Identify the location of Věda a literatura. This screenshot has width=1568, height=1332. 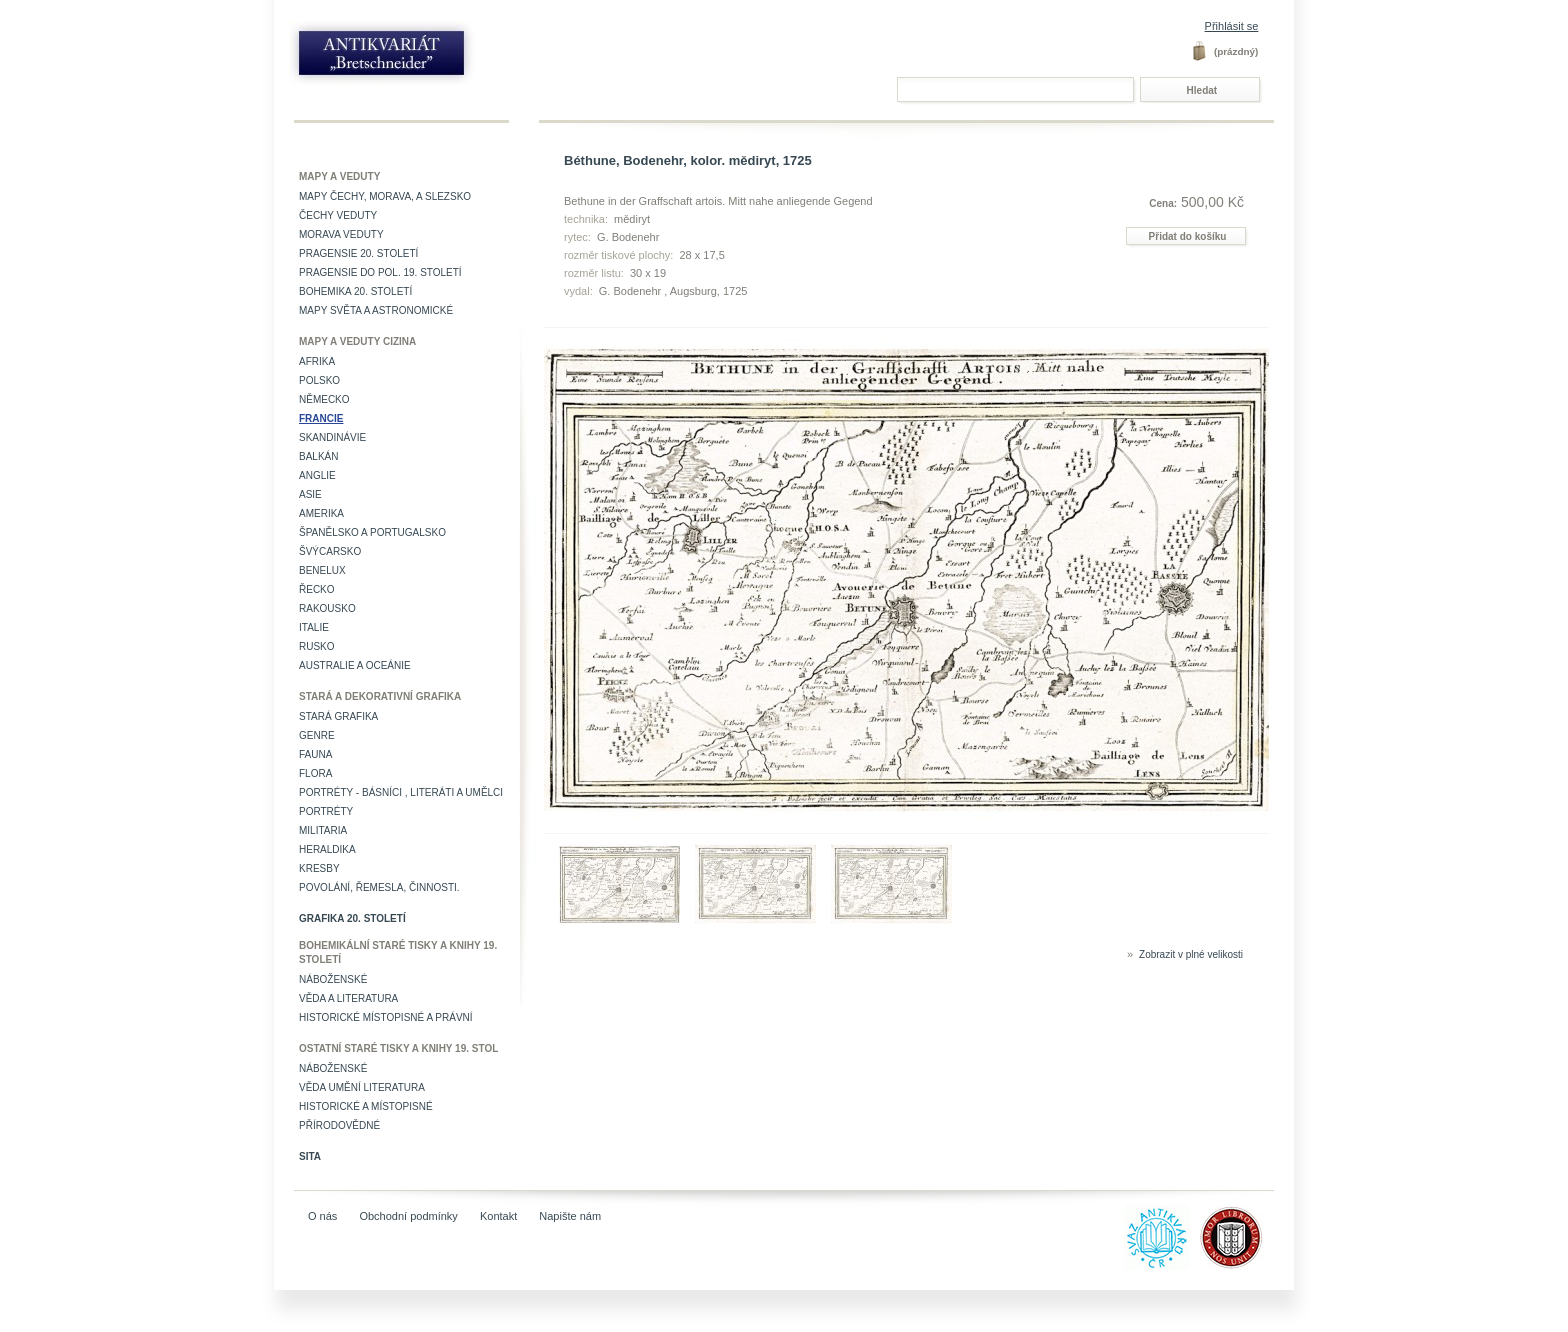
(348, 998).